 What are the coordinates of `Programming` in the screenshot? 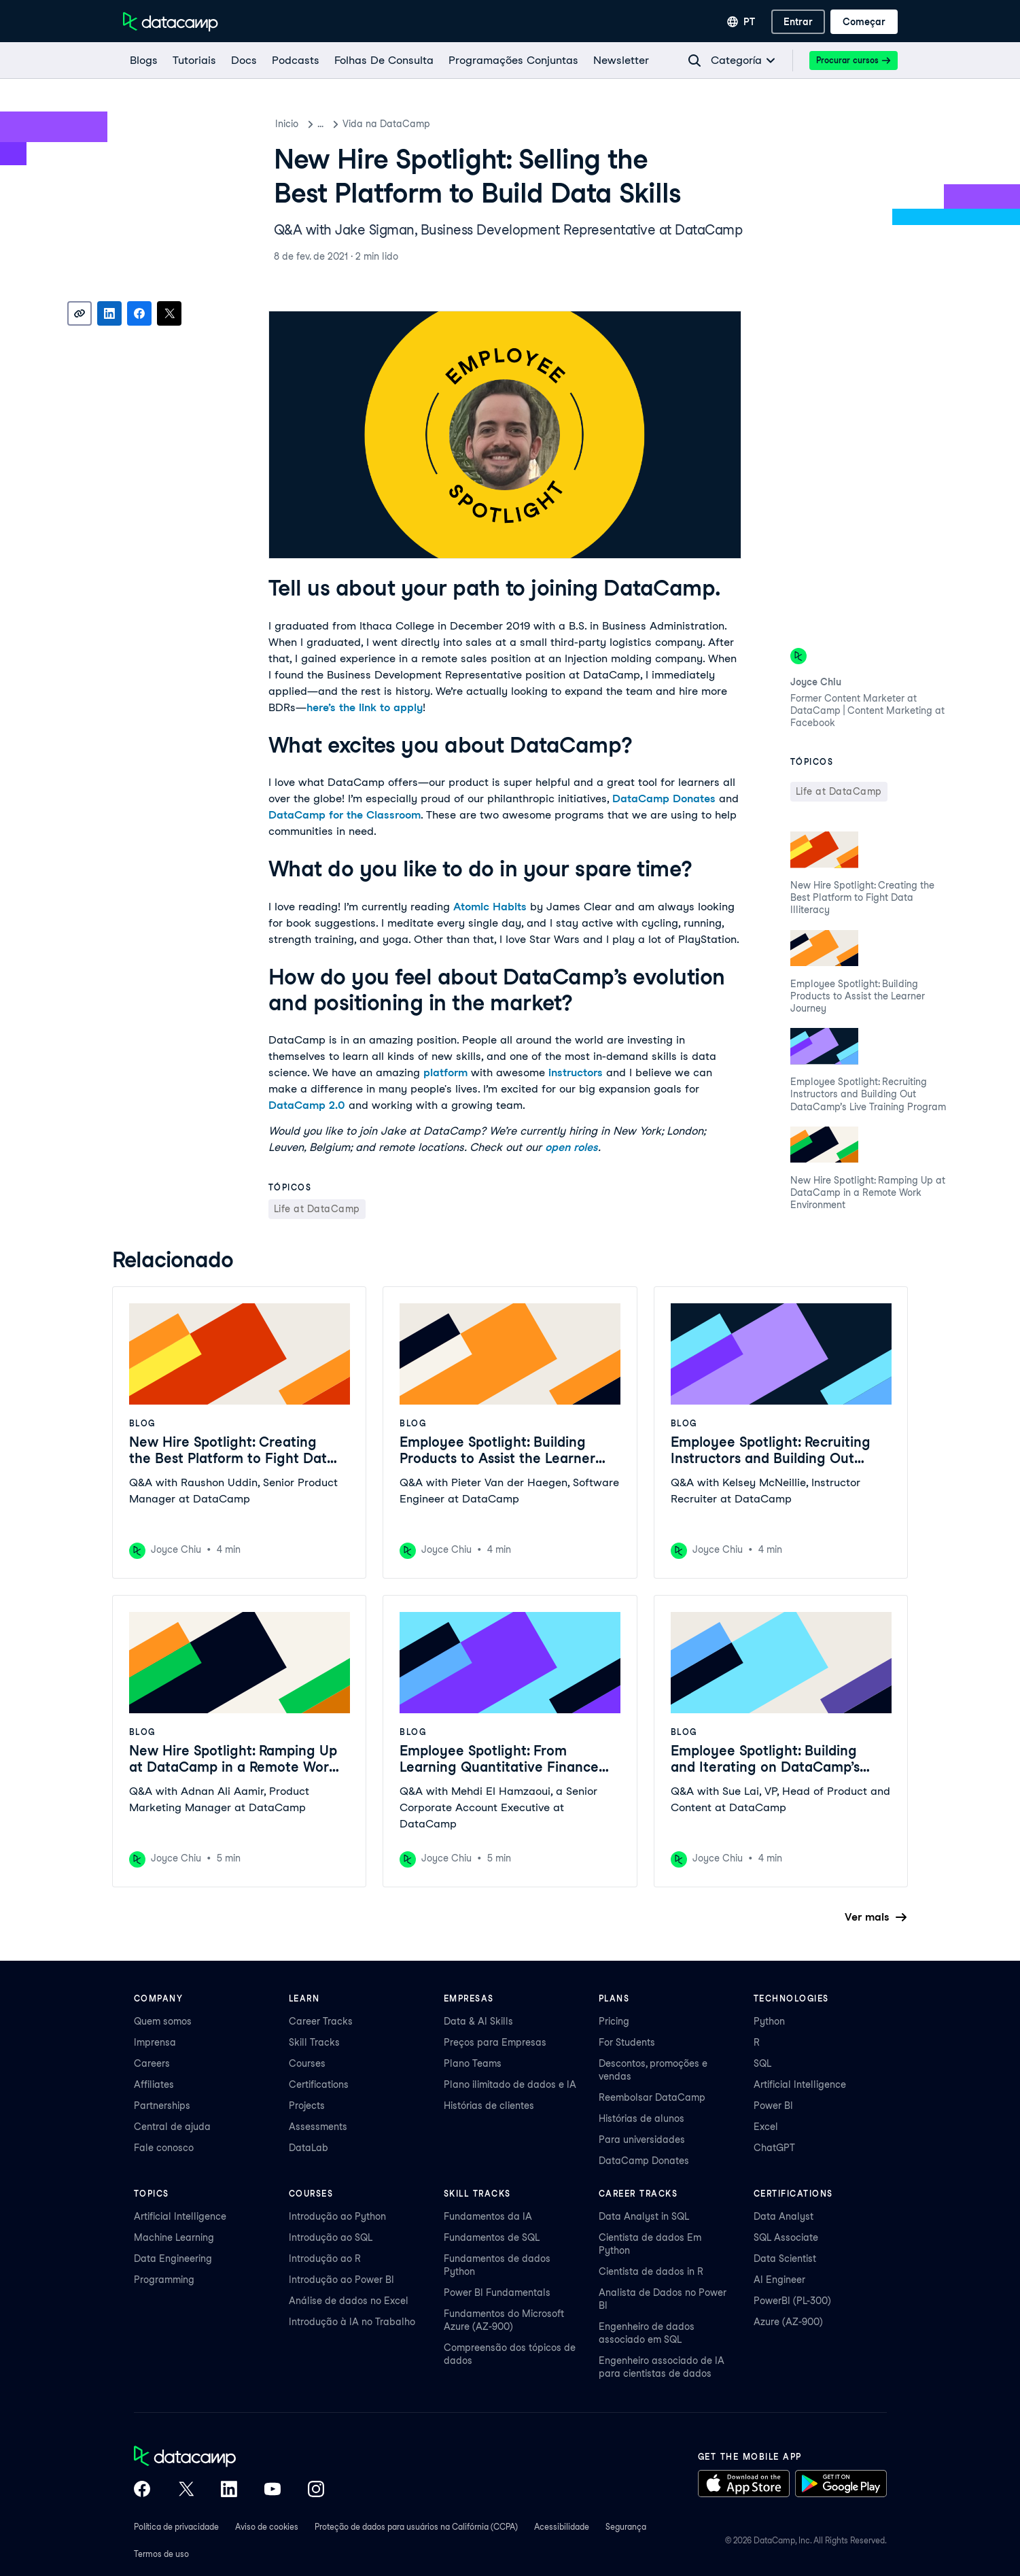 It's located at (164, 2279).